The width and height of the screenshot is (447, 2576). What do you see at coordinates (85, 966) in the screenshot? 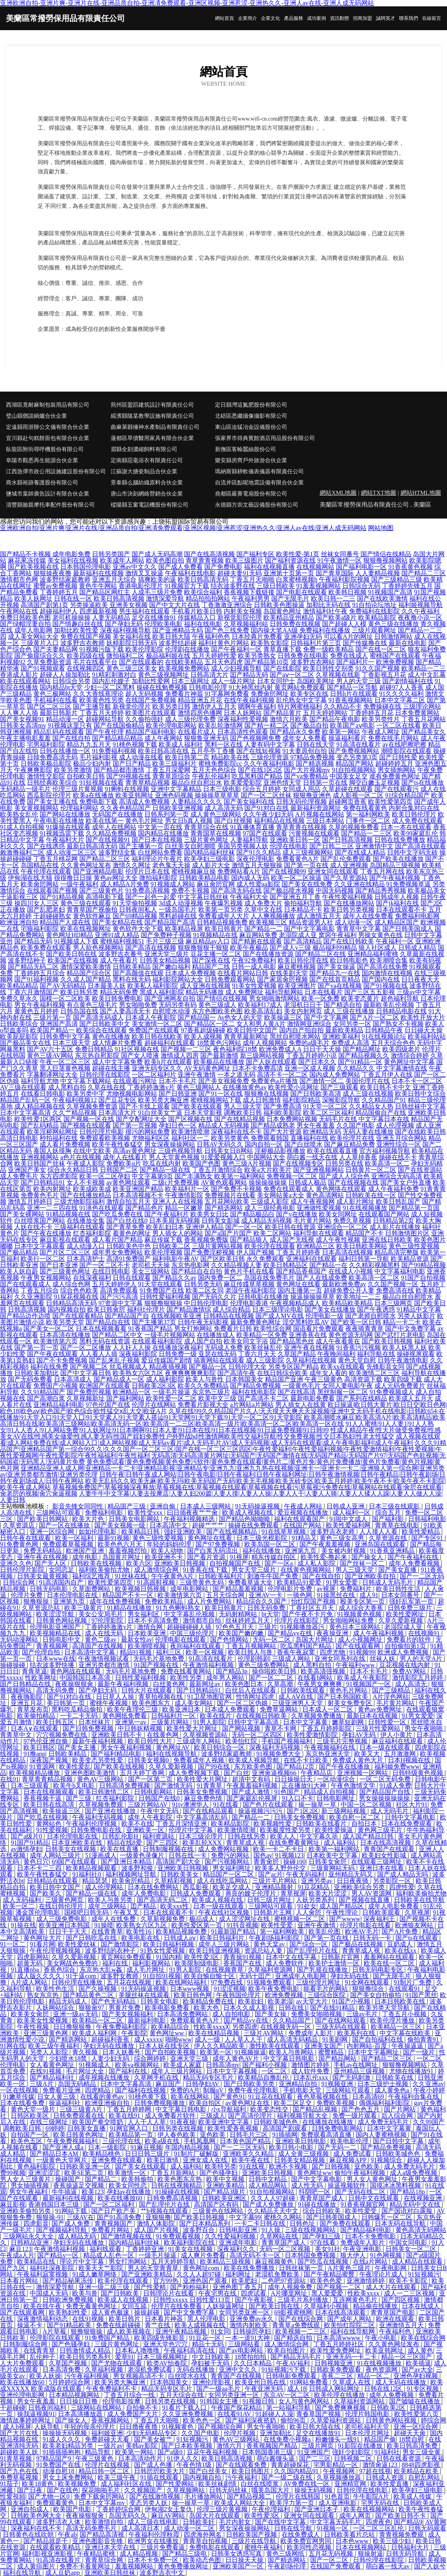
I see `激情深爱欧美激情` at bounding box center [85, 966].